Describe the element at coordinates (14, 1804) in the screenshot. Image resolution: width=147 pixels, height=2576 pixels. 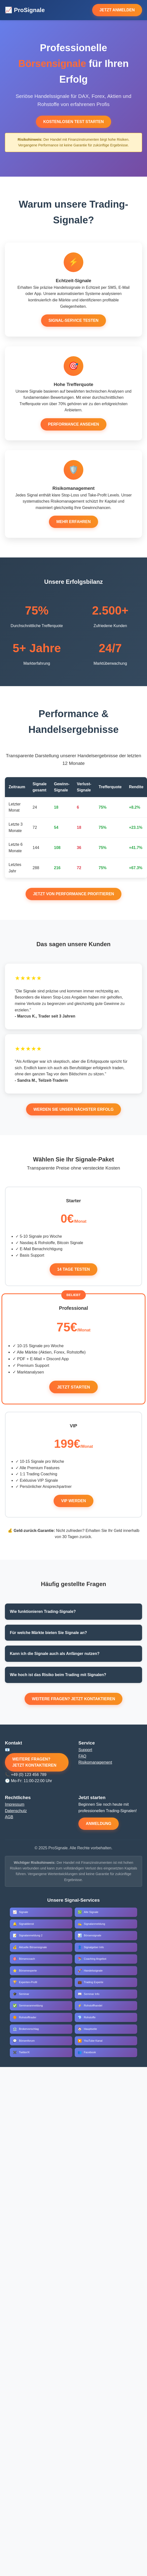
I see `Impressum` at that location.